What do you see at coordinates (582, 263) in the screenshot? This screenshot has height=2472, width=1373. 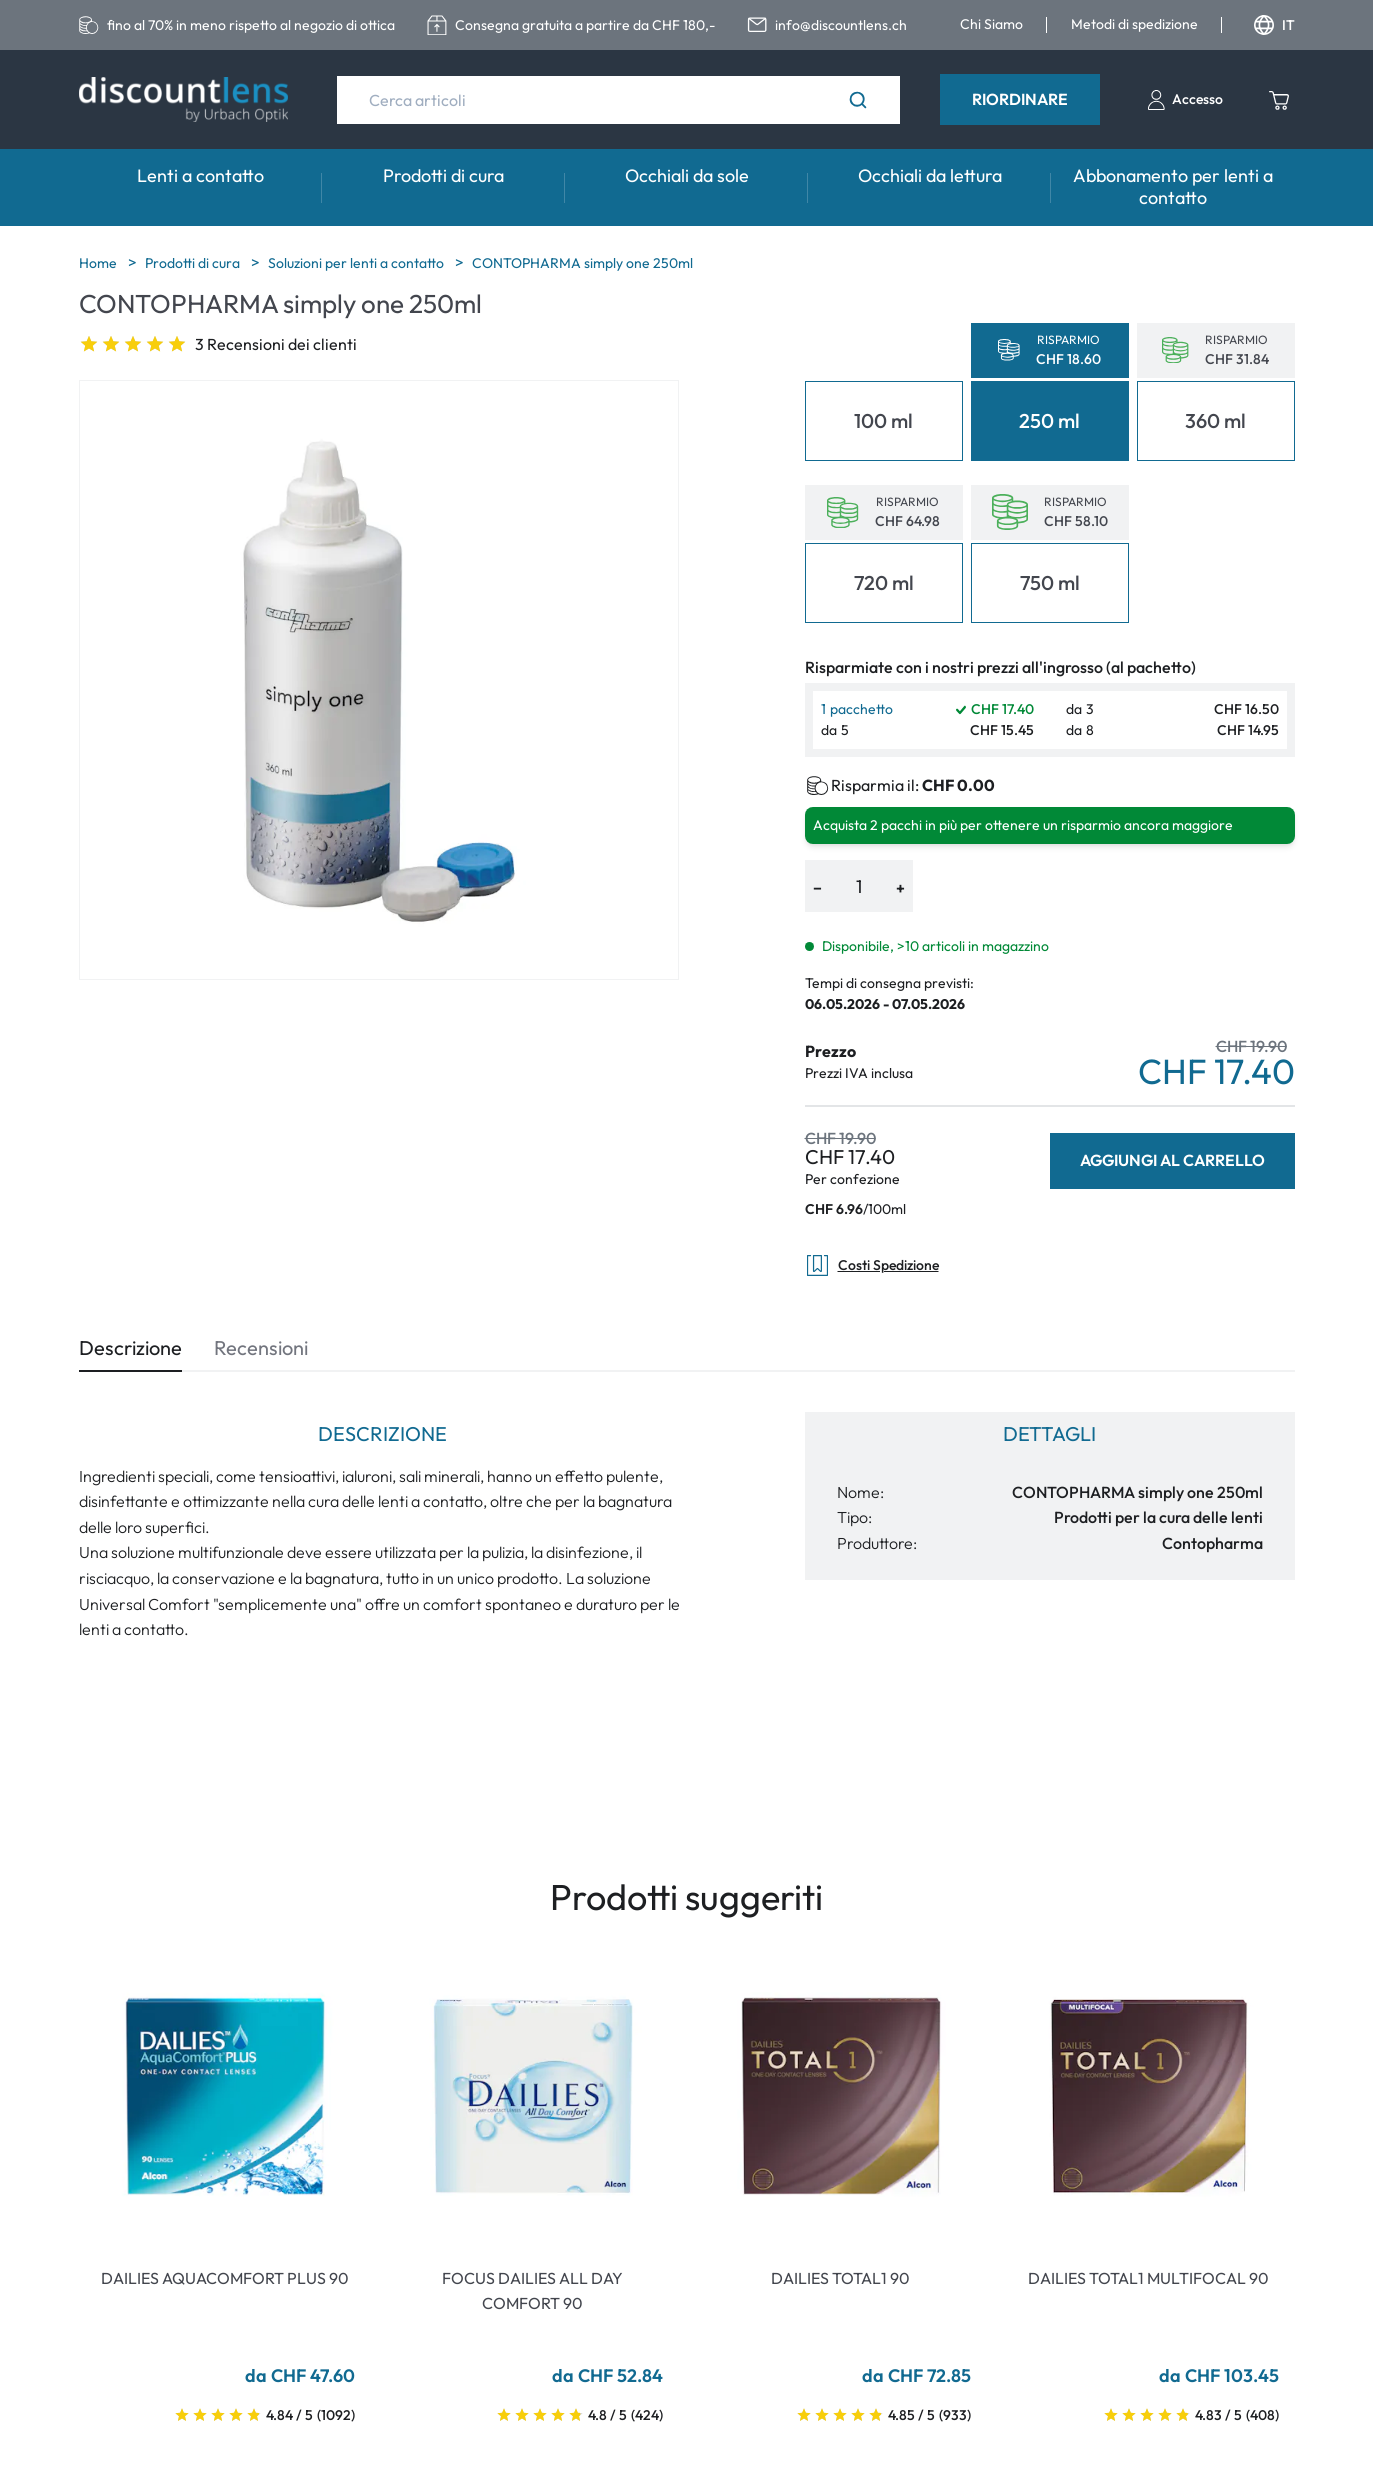 I see `CONTOPHARMA simply one 250ml` at bounding box center [582, 263].